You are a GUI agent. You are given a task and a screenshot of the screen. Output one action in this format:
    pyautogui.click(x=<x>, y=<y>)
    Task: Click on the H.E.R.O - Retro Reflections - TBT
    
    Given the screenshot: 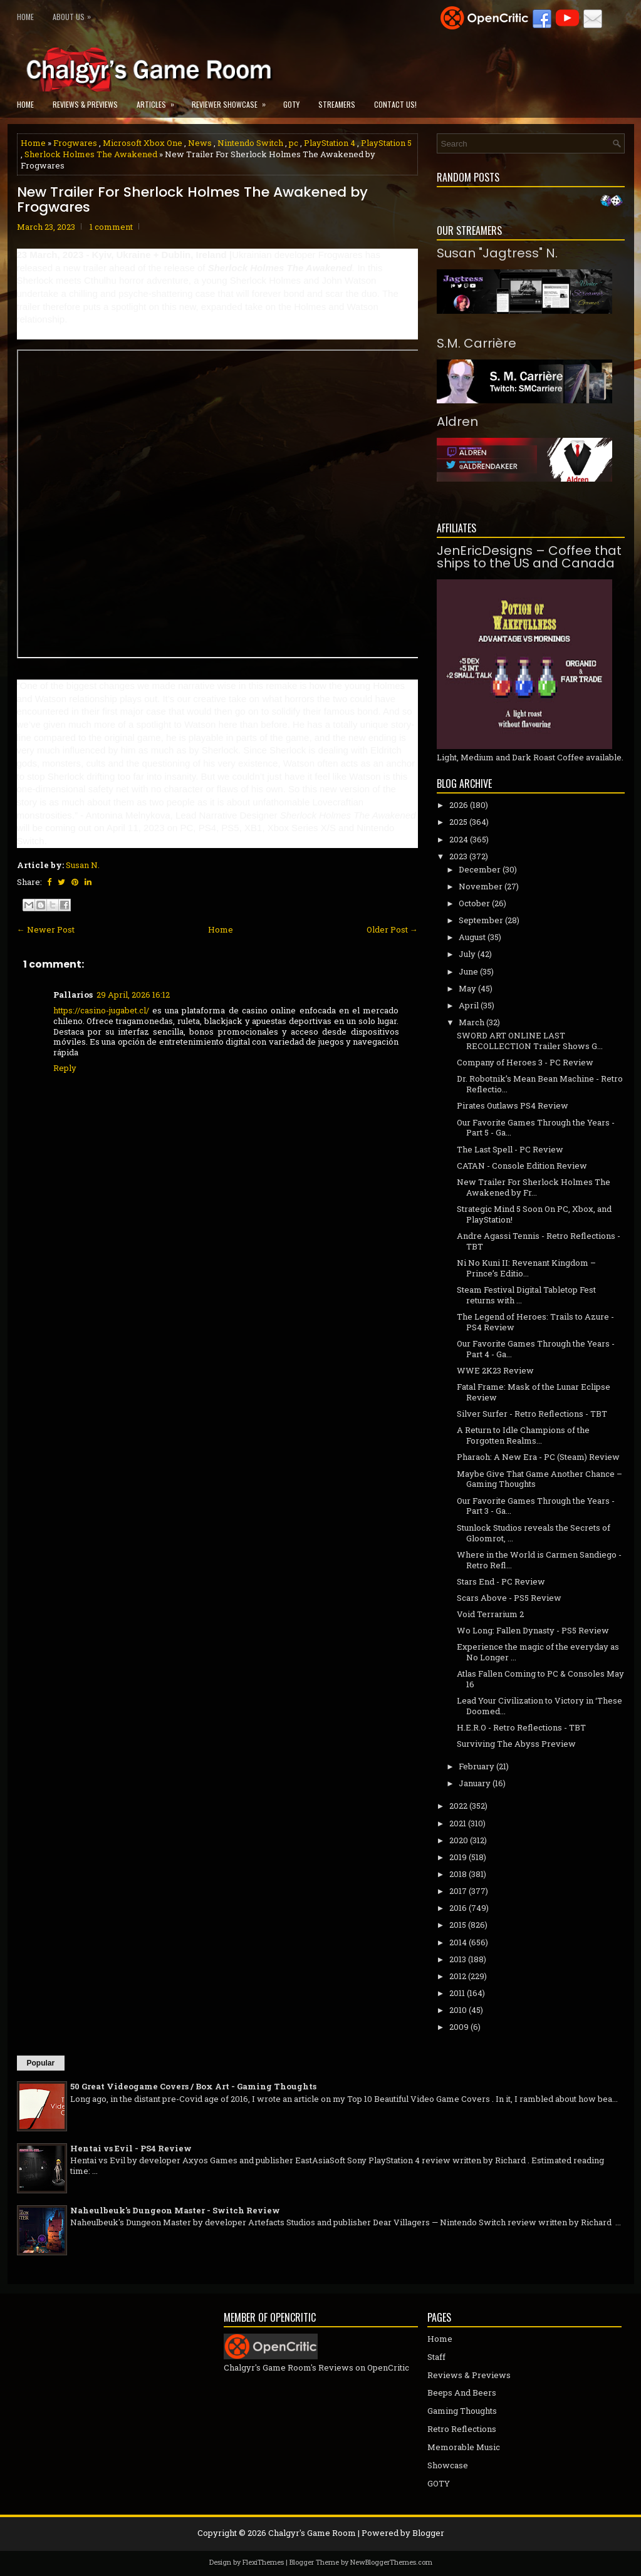 What is the action you would take?
    pyautogui.click(x=521, y=1727)
    